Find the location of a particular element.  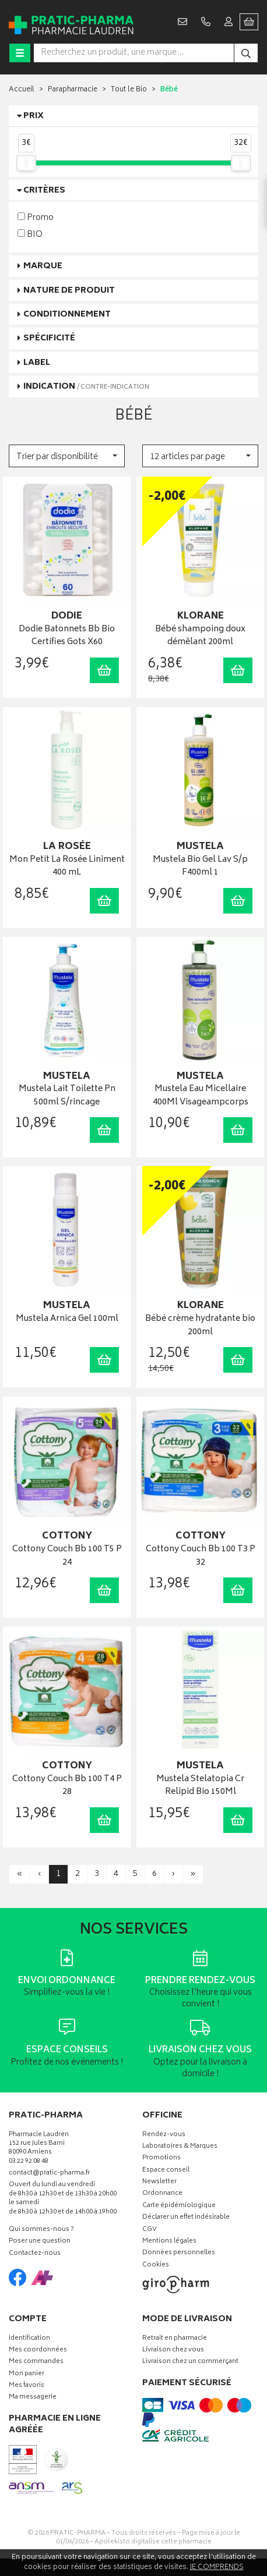

Qui sommes-nous ? is located at coordinates (41, 2230).